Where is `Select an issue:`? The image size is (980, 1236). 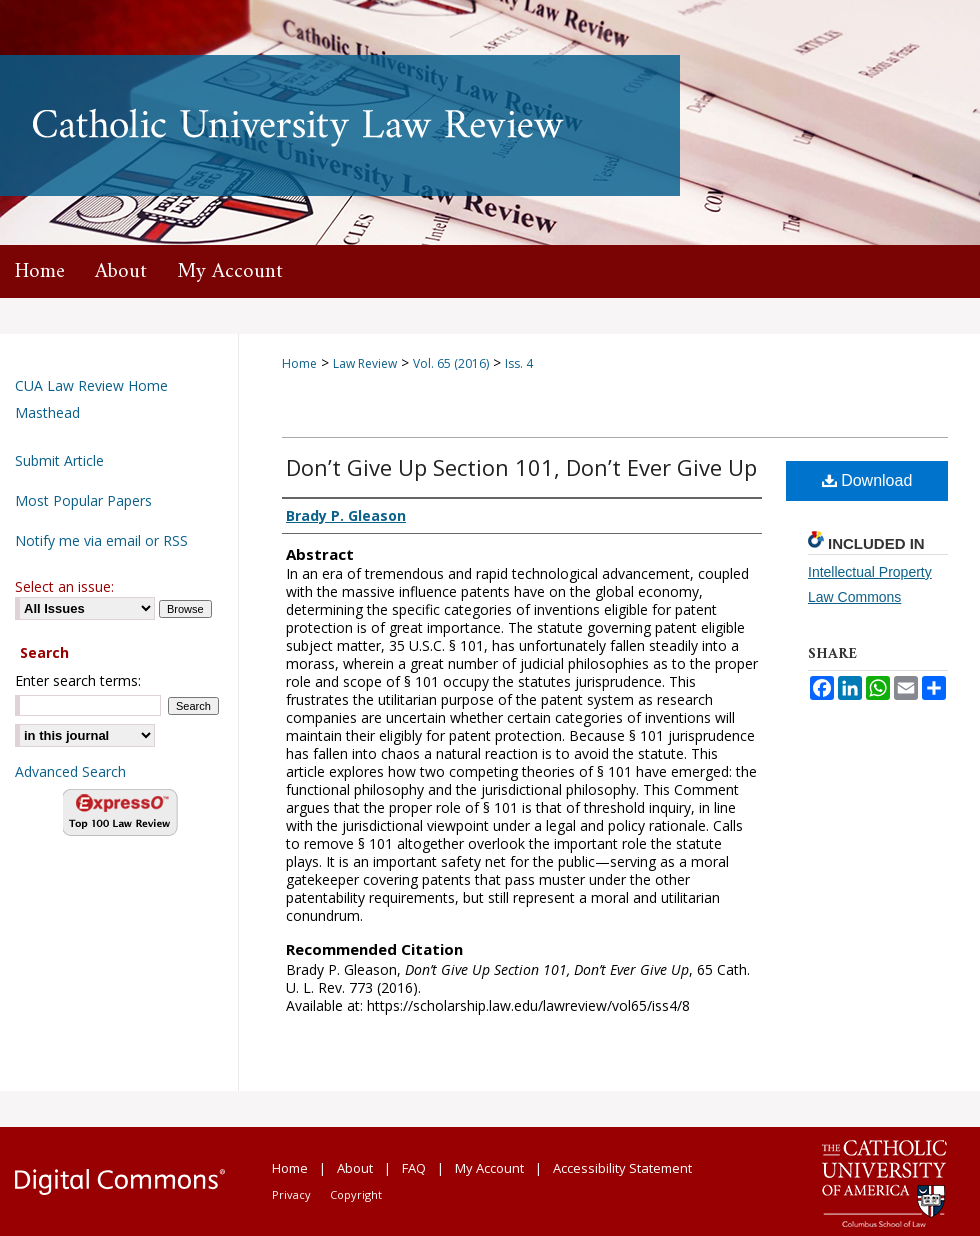 Select an issue: is located at coordinates (64, 586).